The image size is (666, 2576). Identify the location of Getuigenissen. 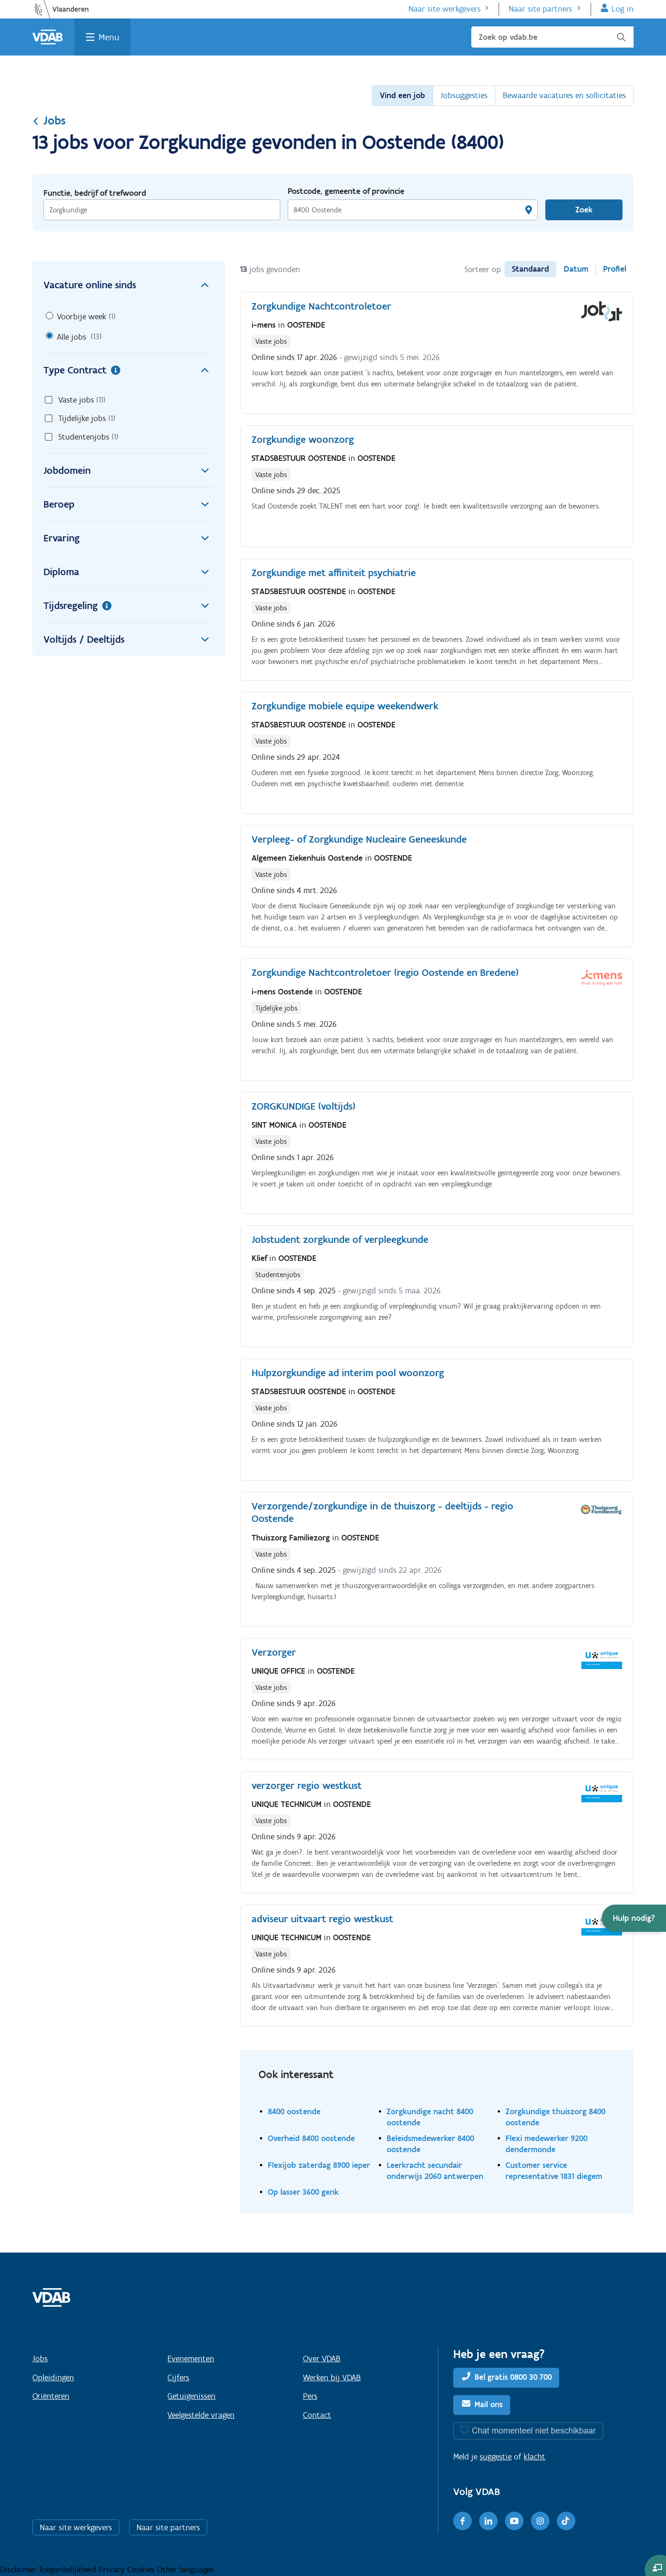
(191, 2396).